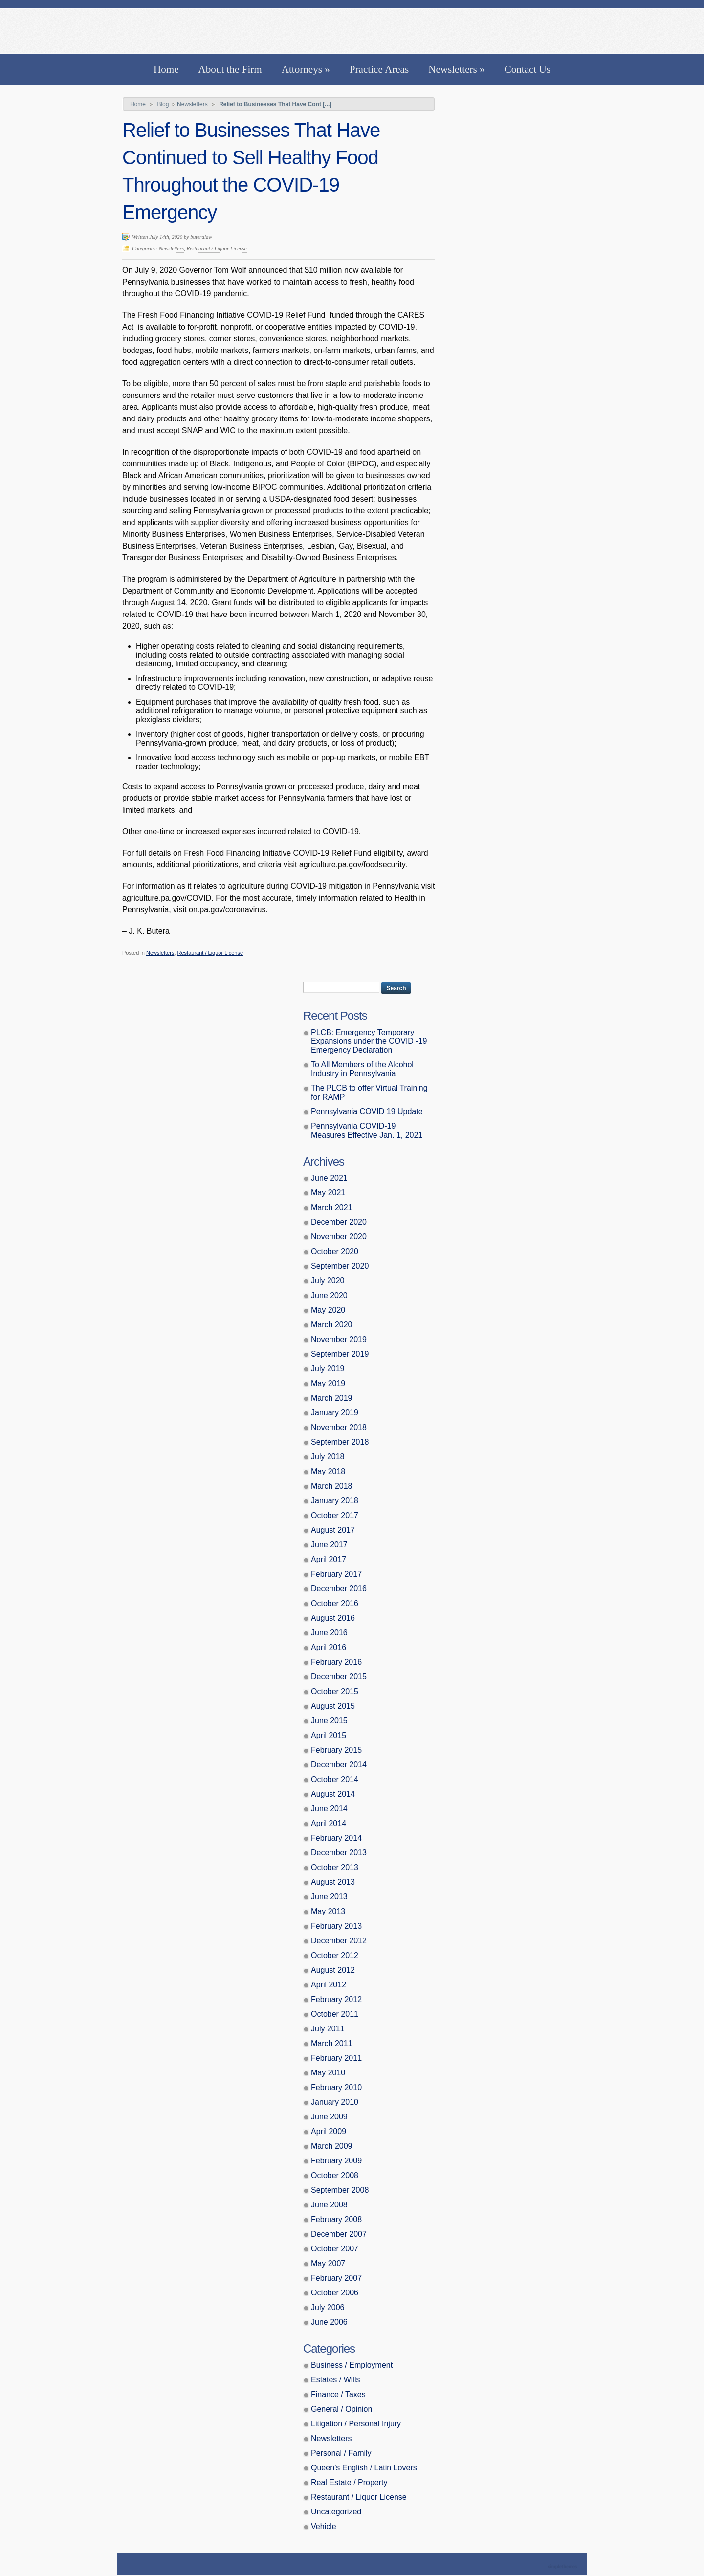 The width and height of the screenshot is (704, 2576). What do you see at coordinates (336, 2219) in the screenshot?
I see `February 2008` at bounding box center [336, 2219].